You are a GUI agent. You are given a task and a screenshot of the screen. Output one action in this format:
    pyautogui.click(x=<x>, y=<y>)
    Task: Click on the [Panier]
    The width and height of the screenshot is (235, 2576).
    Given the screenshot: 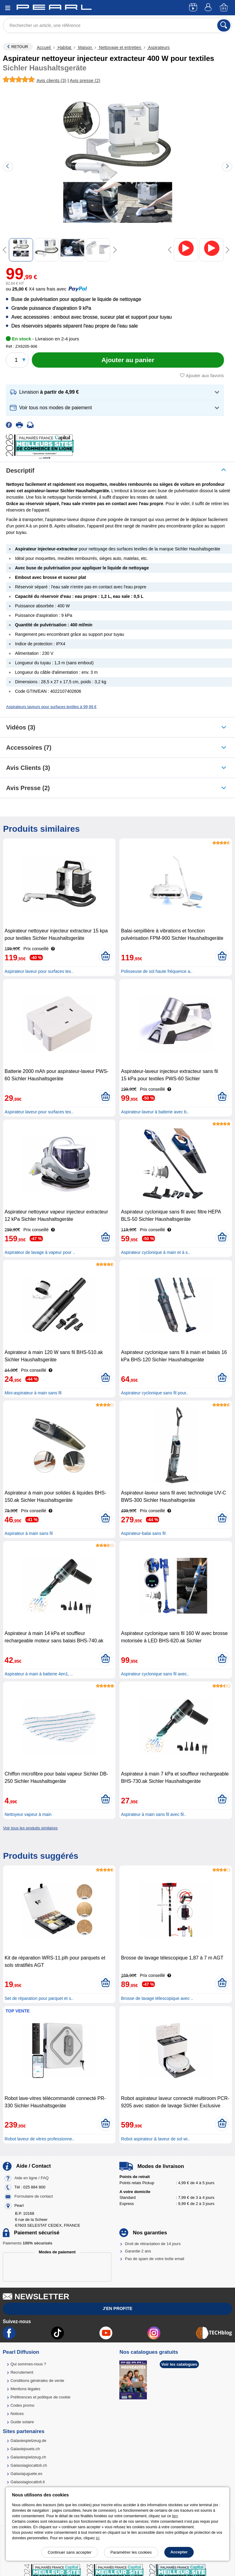 What is the action you would take?
    pyautogui.click(x=224, y=7)
    